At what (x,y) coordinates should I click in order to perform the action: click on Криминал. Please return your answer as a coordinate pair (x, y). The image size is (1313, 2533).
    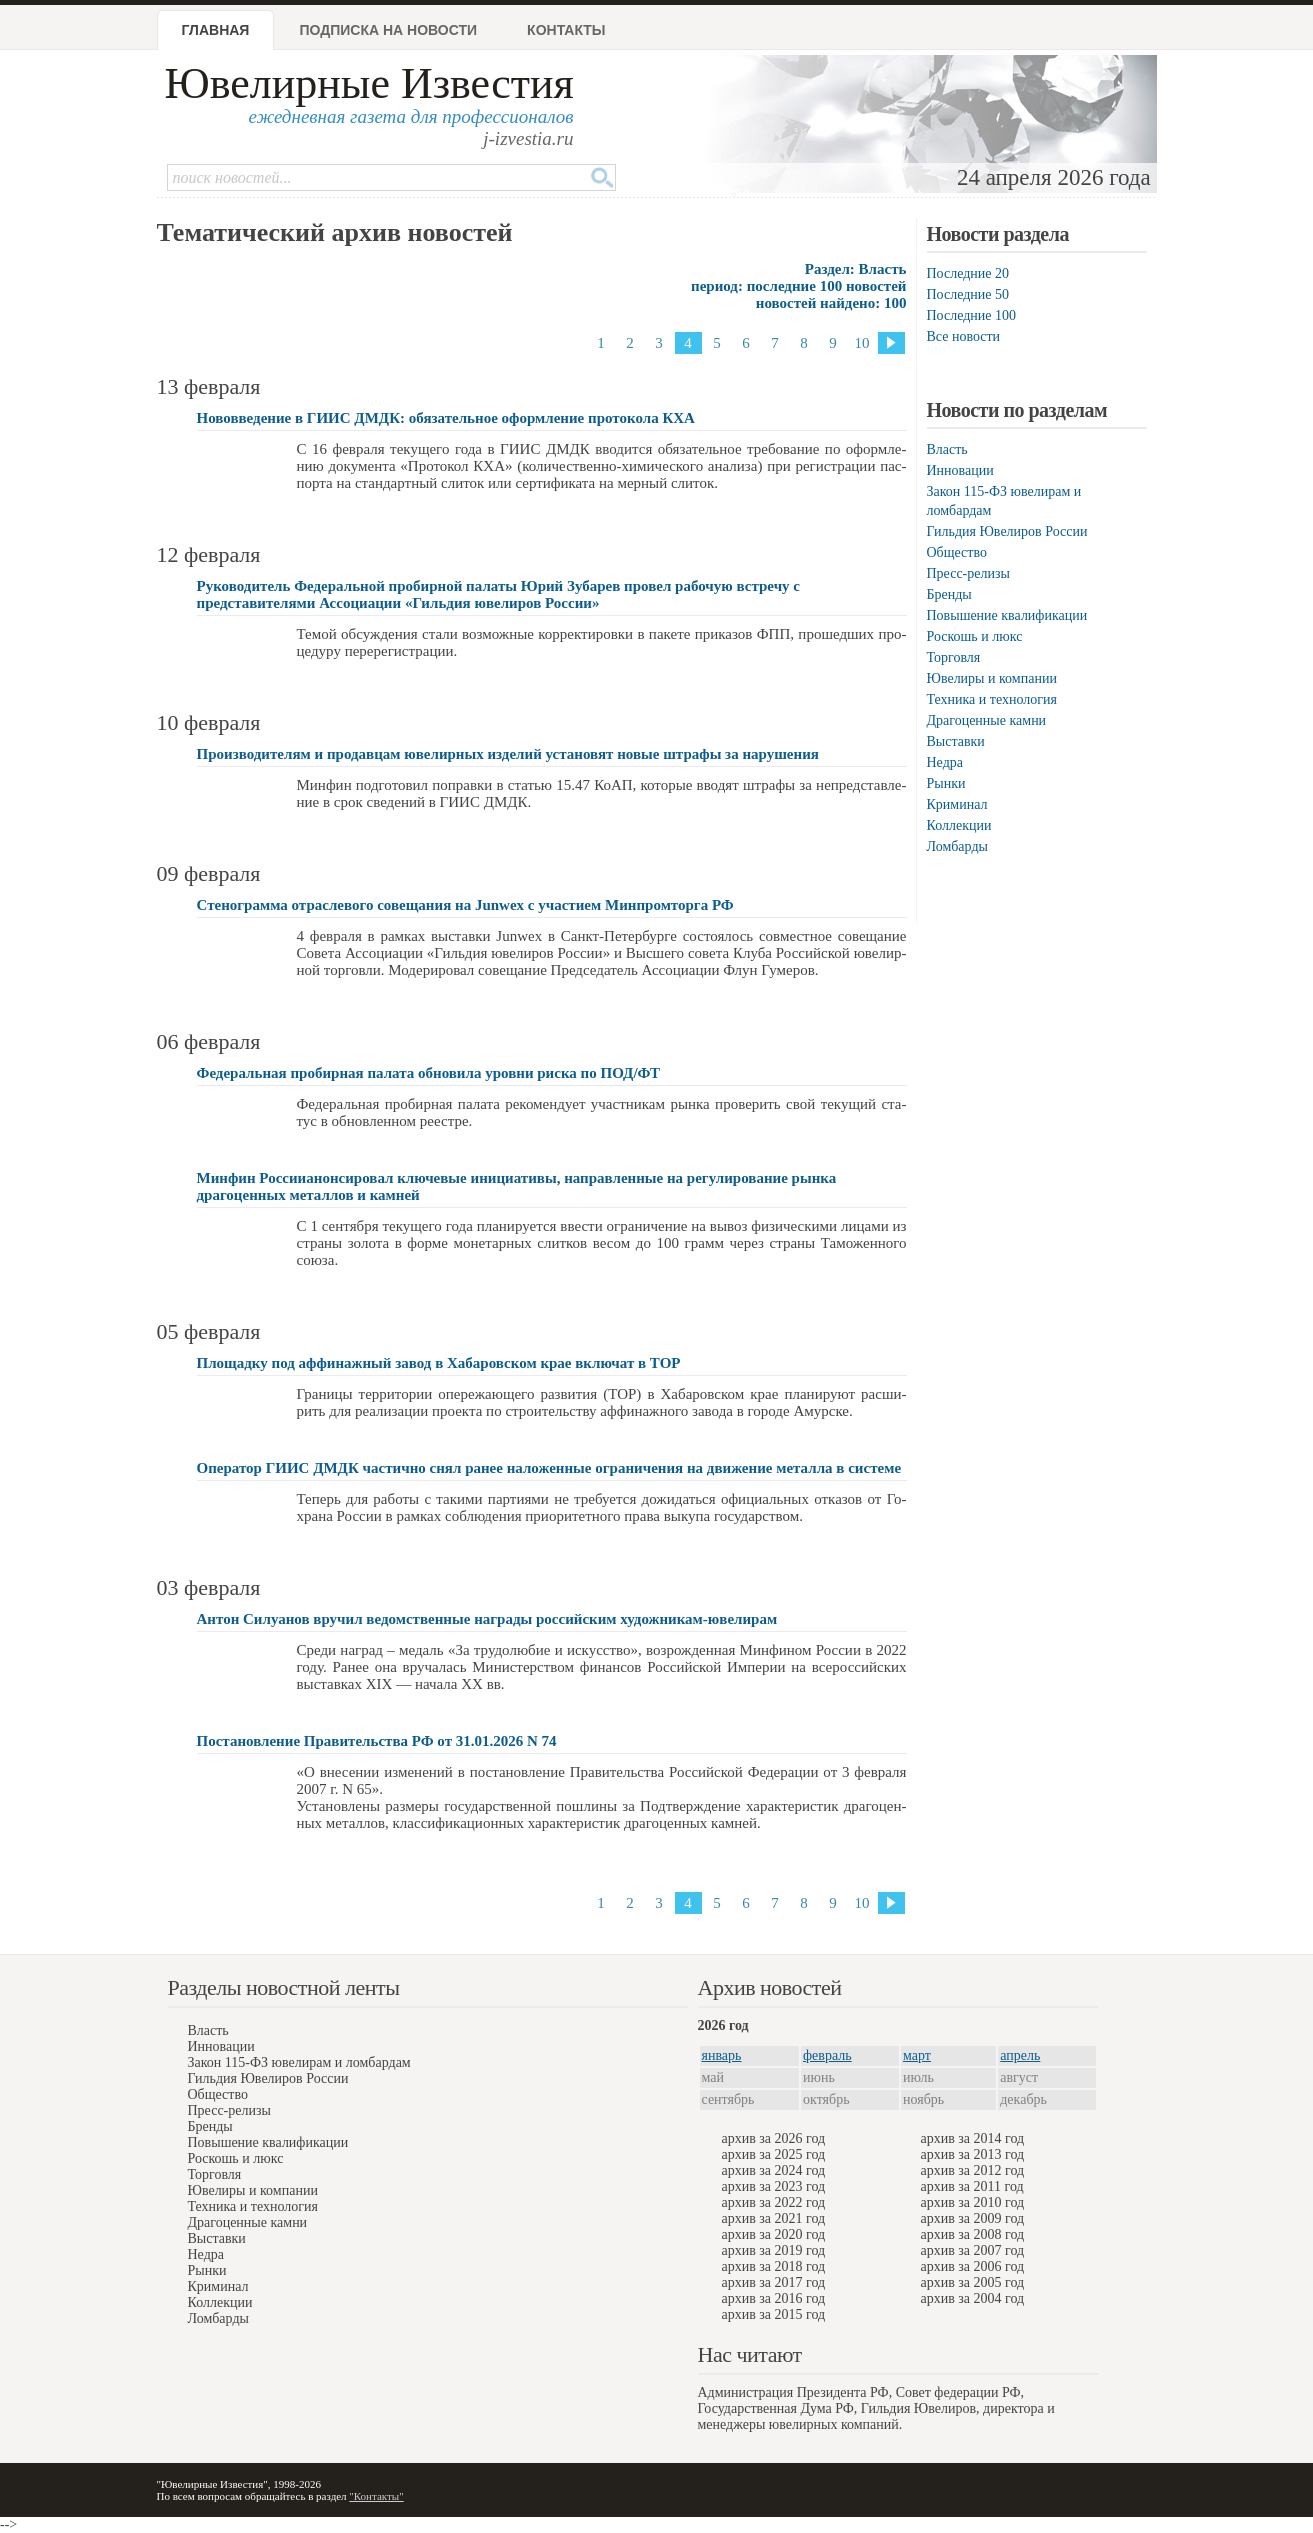
    Looking at the image, I should click on (957, 804).